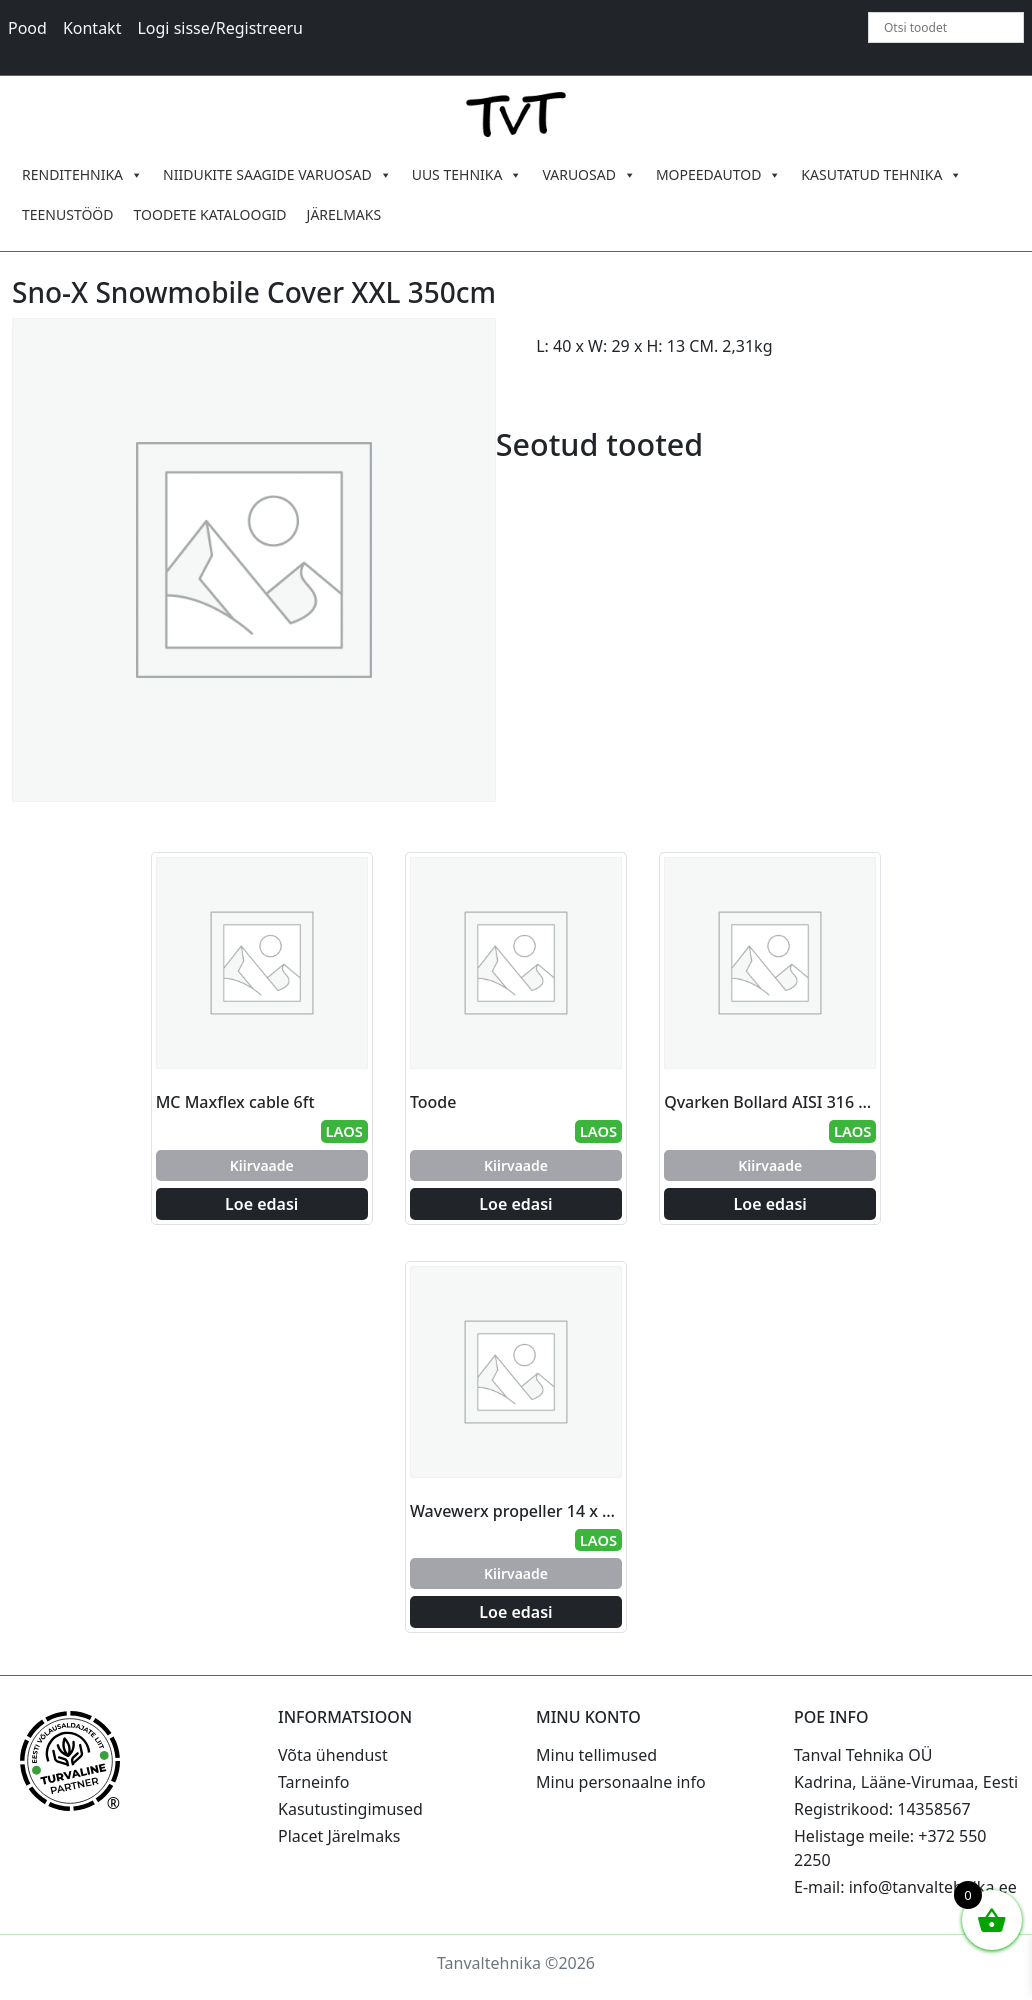  What do you see at coordinates (350, 1809) in the screenshot?
I see `Kasutustingimused` at bounding box center [350, 1809].